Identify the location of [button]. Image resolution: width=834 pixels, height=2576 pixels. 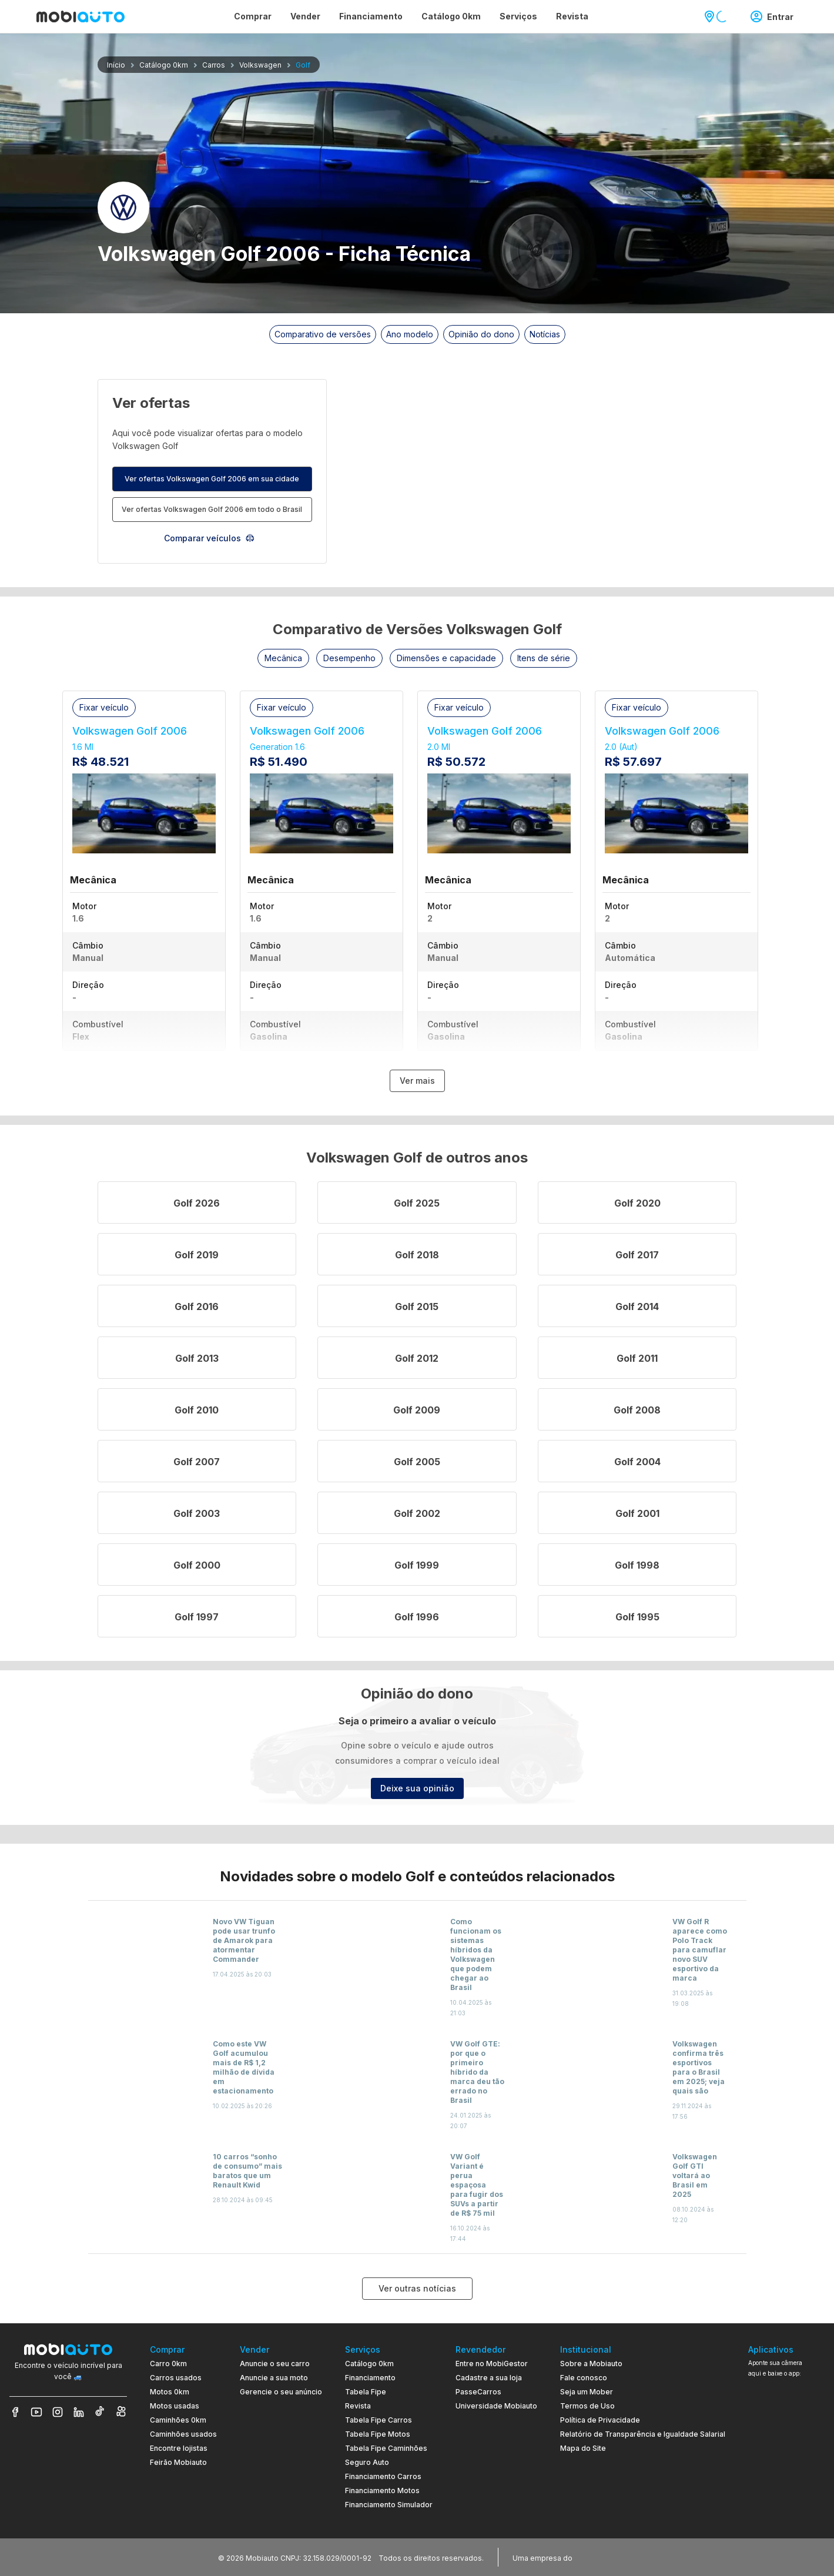
(283, 658).